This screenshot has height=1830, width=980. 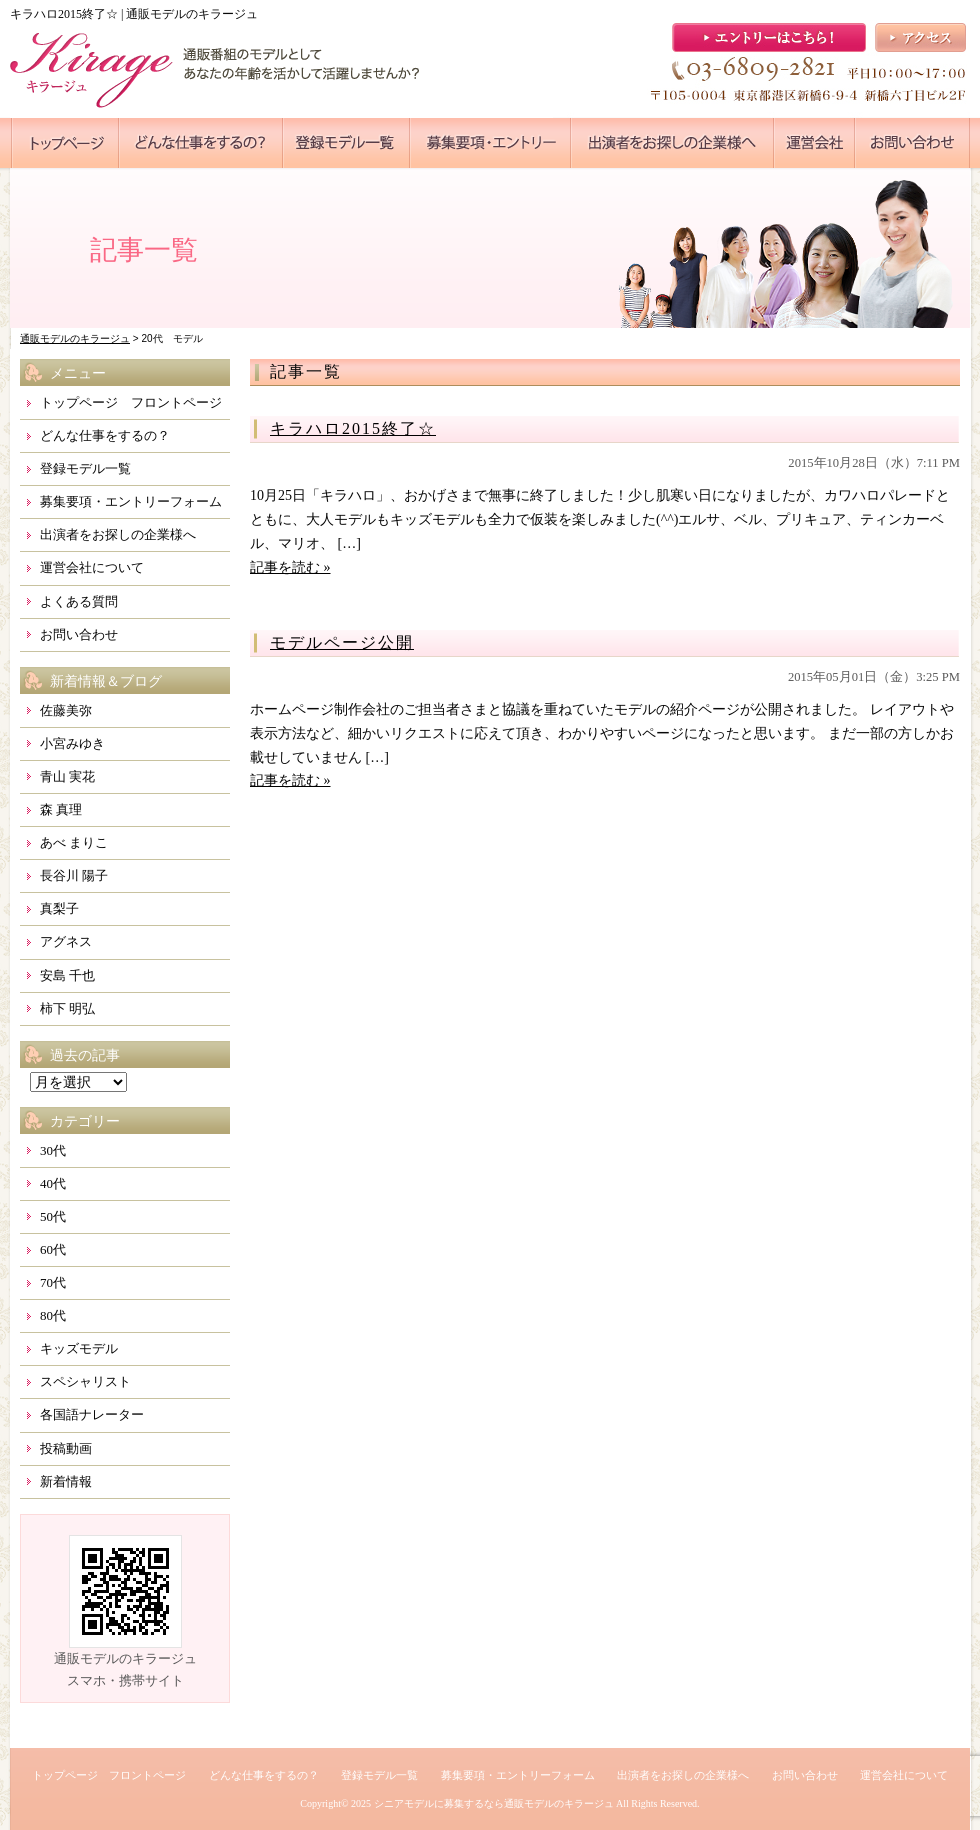 I want to click on 記事を読む », so click(x=290, y=567).